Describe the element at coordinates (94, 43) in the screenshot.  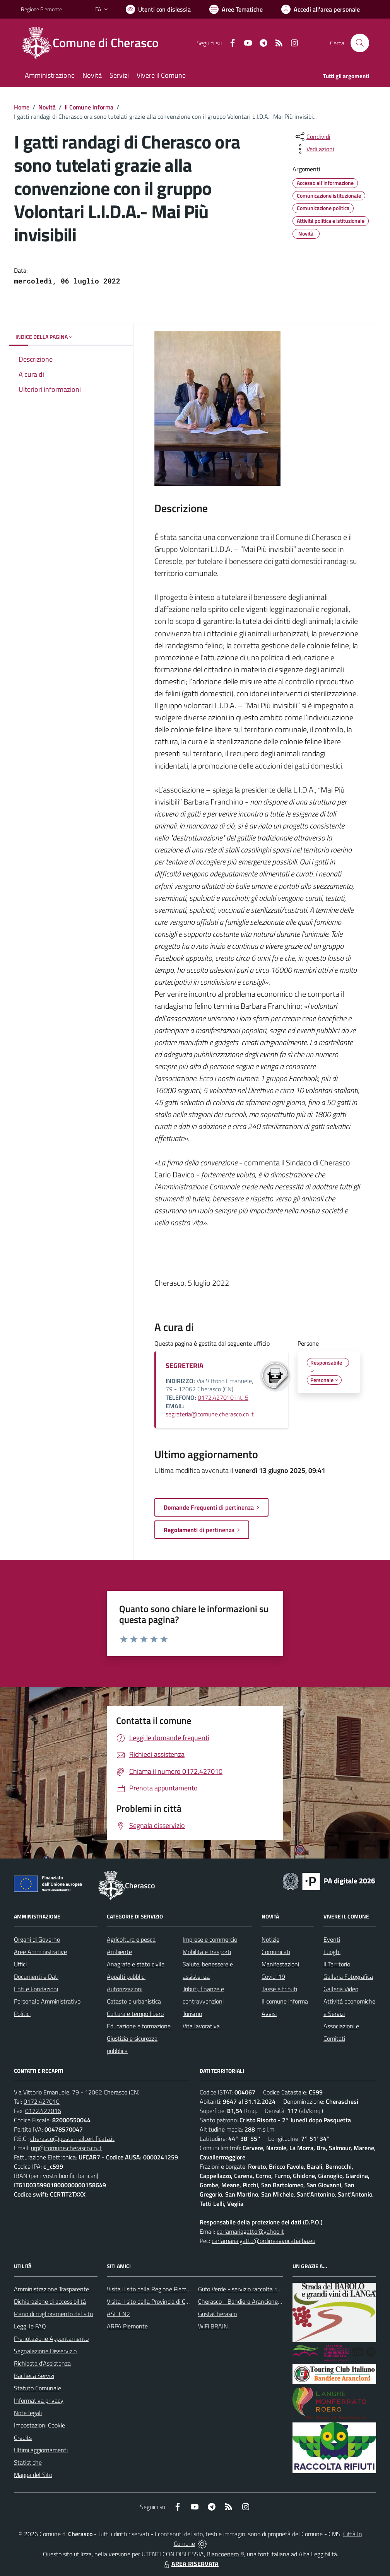
I see `[Home Cherasco]` at that location.